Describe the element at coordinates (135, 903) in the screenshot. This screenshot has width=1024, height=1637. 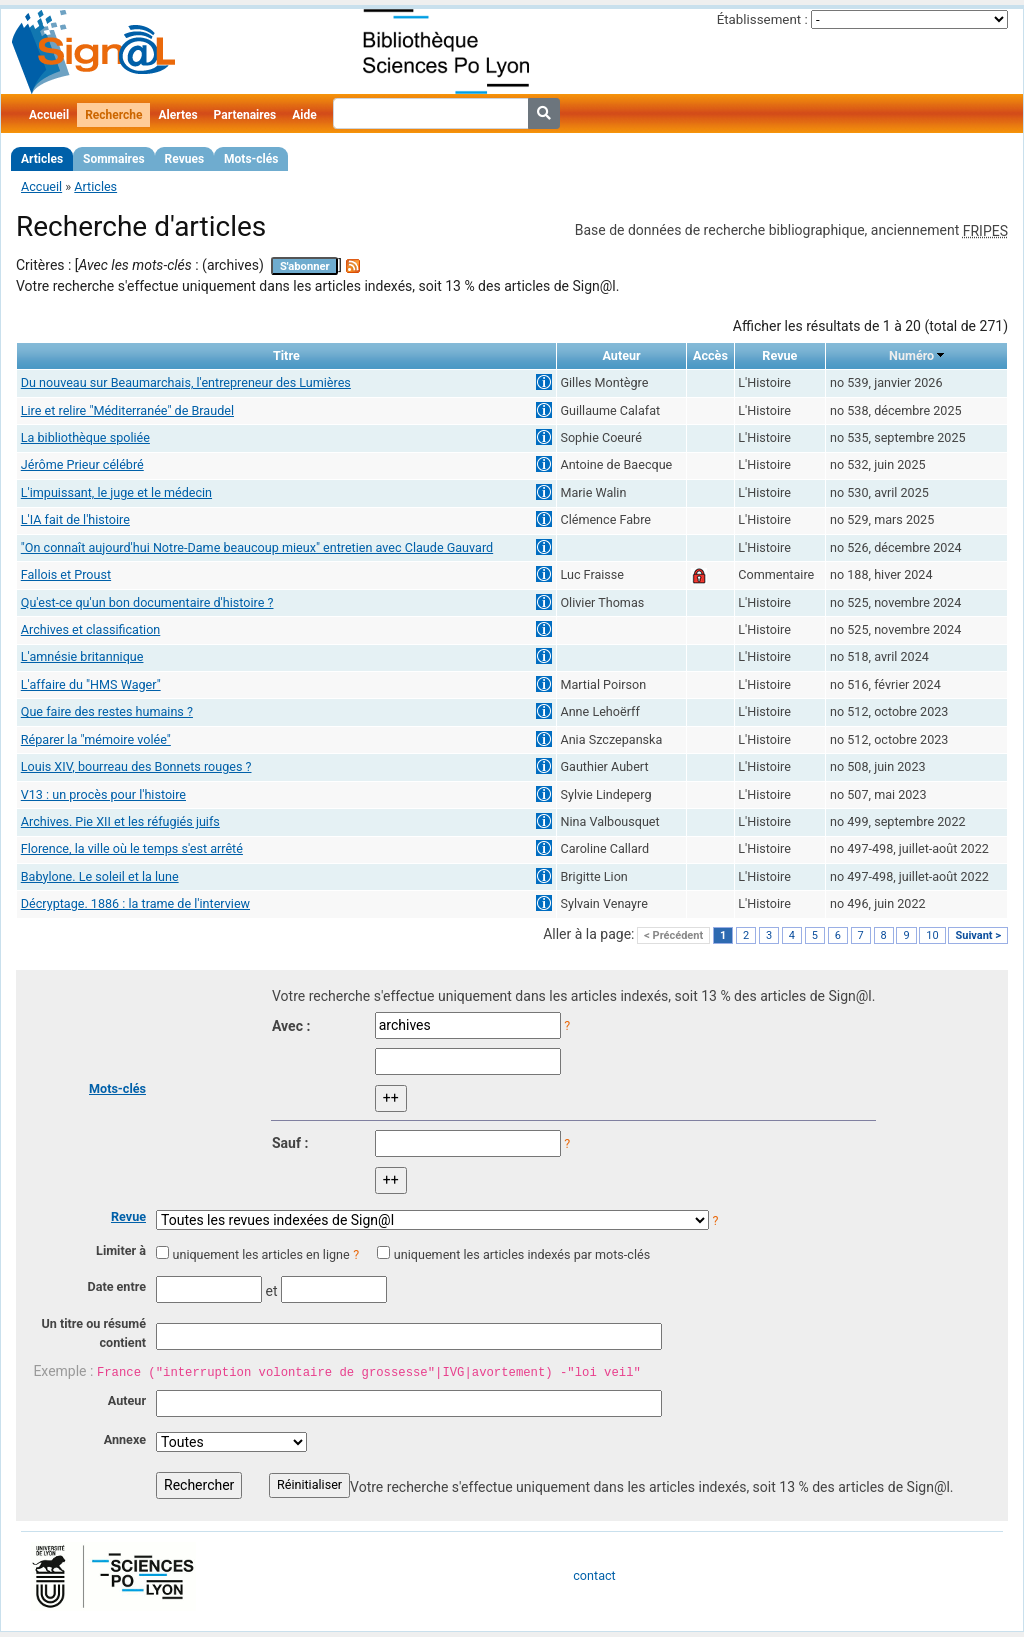
I see `Décryptage. 1886 : la trame de l'interview` at that location.